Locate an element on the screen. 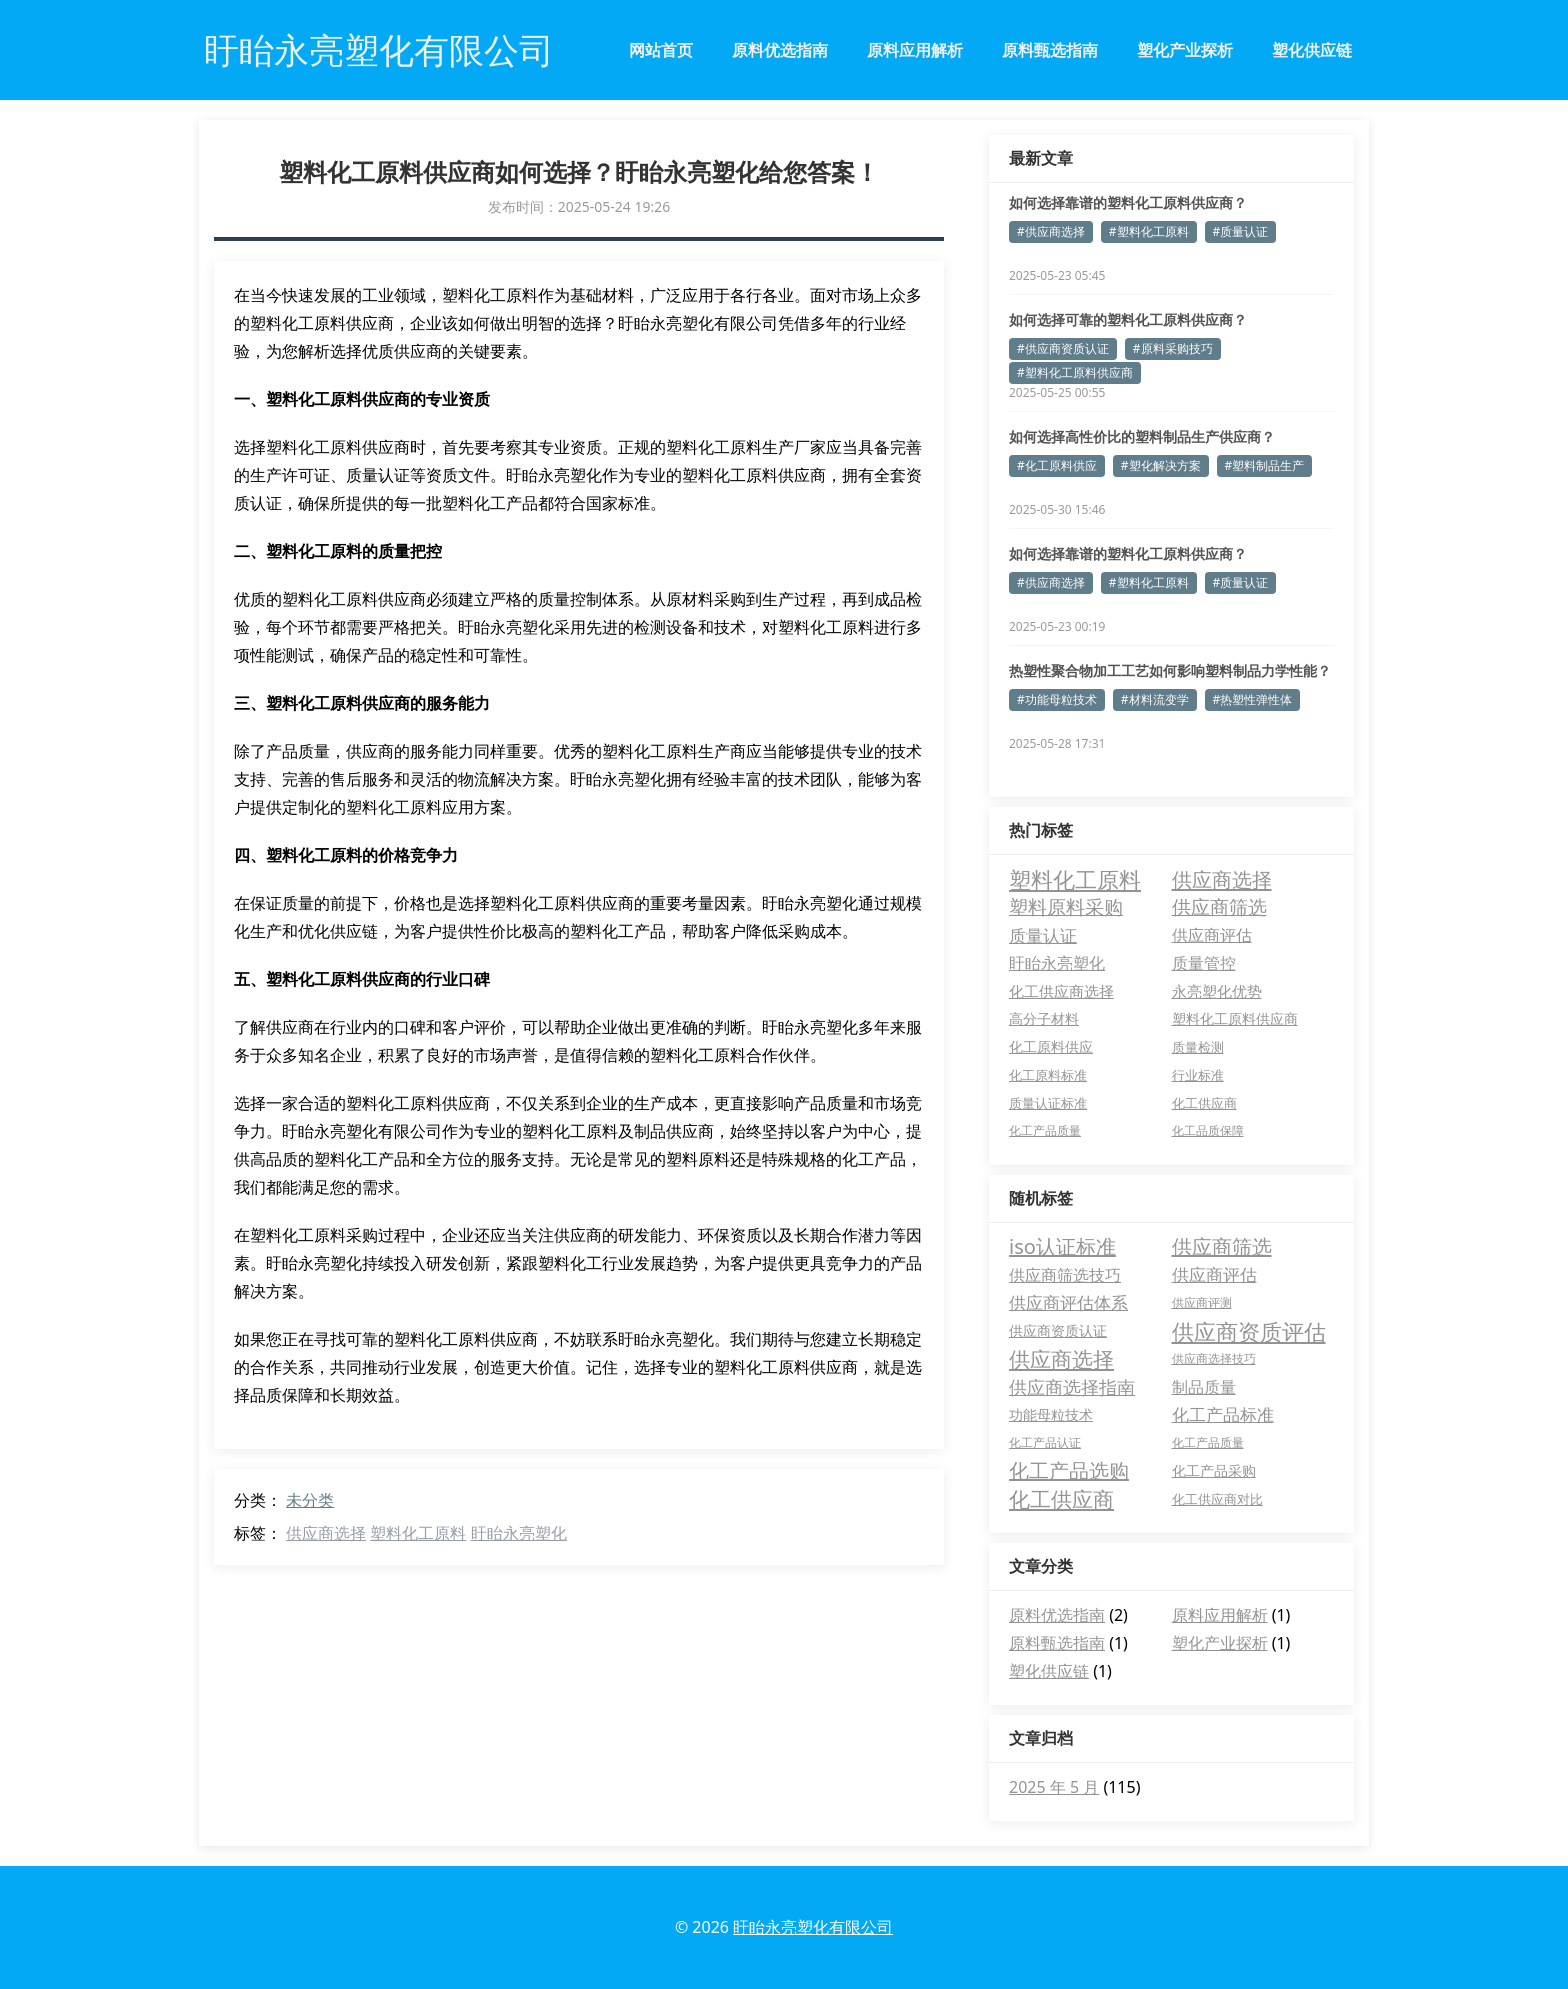  塑料化工原料 [塑料化工原料 (61 项)] is located at coordinates (1075, 879).